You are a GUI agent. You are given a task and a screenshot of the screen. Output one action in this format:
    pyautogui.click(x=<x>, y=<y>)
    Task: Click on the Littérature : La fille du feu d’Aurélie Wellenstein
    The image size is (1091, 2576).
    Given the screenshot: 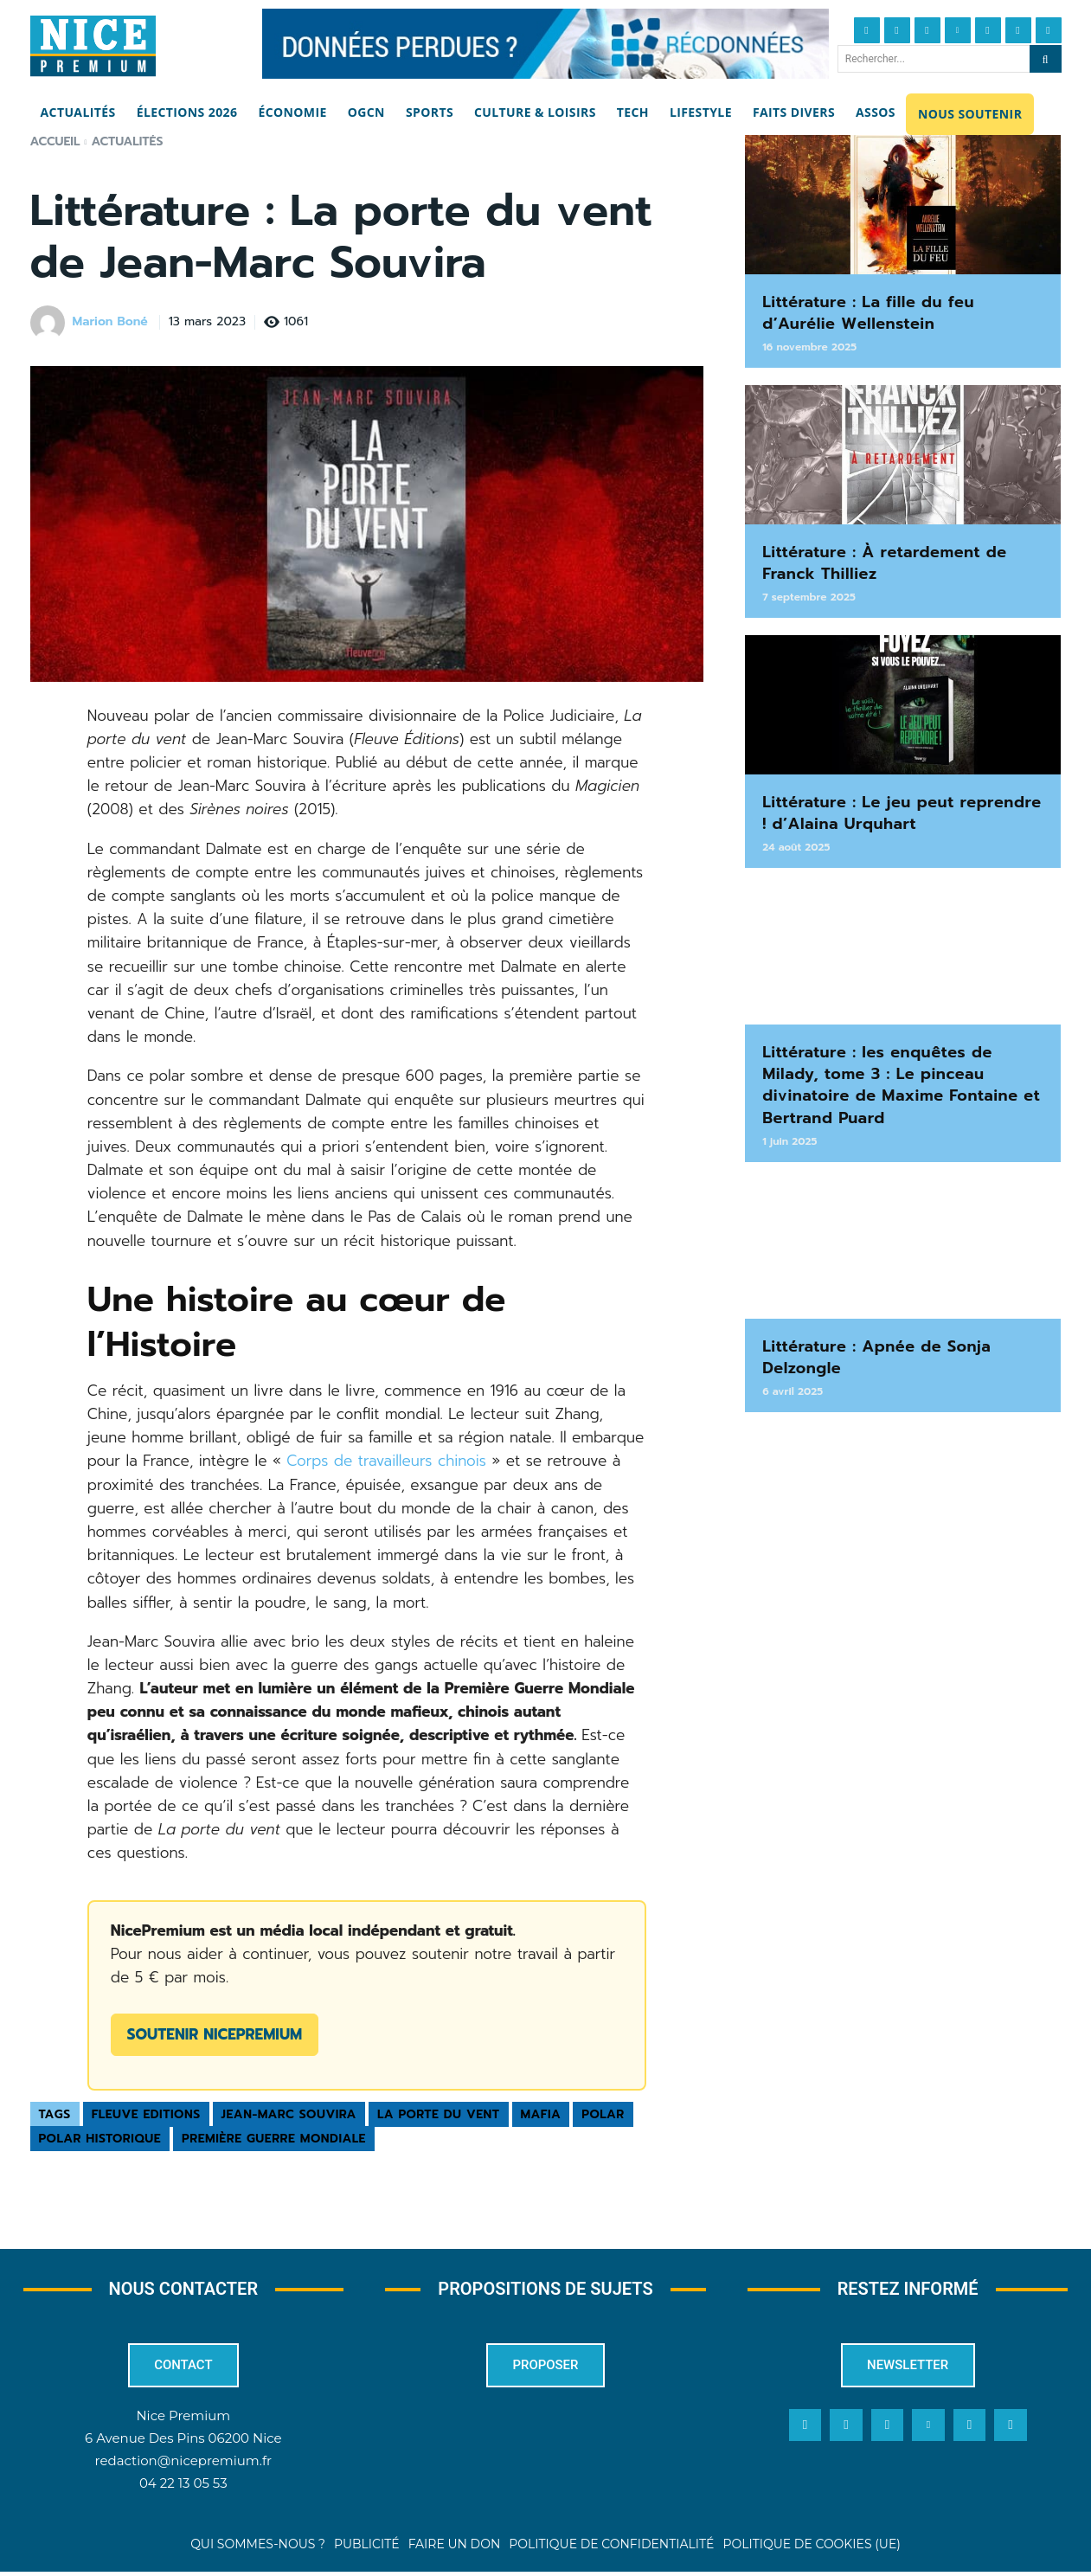 What is the action you would take?
    pyautogui.click(x=868, y=313)
    